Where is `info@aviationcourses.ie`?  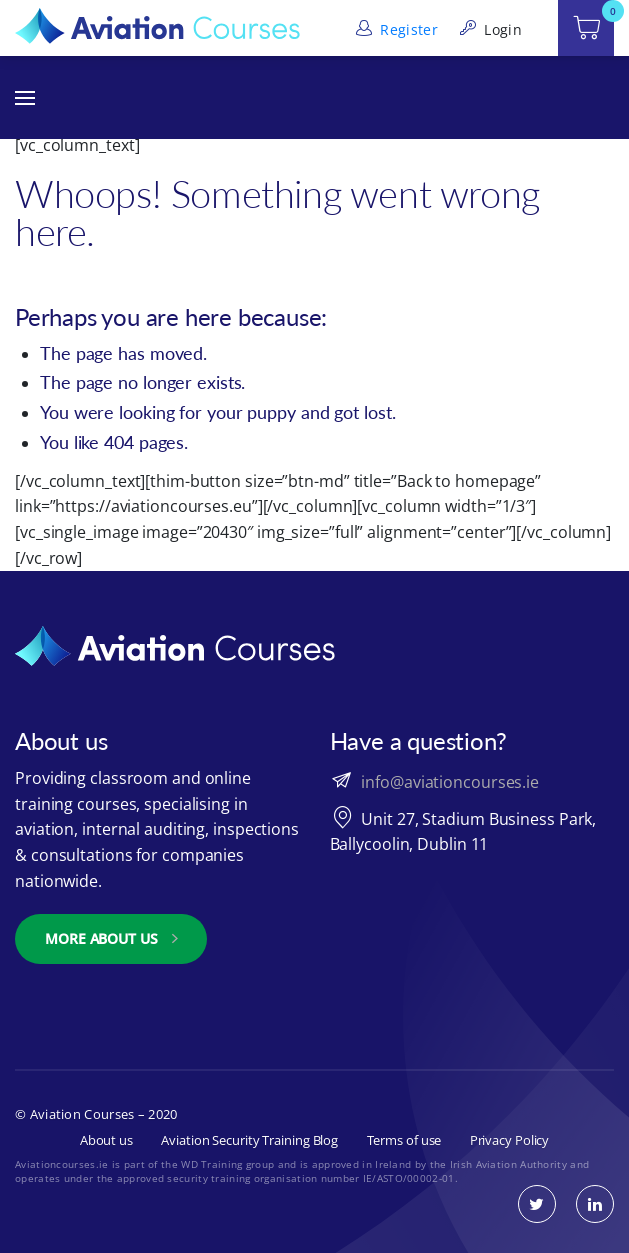 info@aviationcourses.ie is located at coordinates (450, 782).